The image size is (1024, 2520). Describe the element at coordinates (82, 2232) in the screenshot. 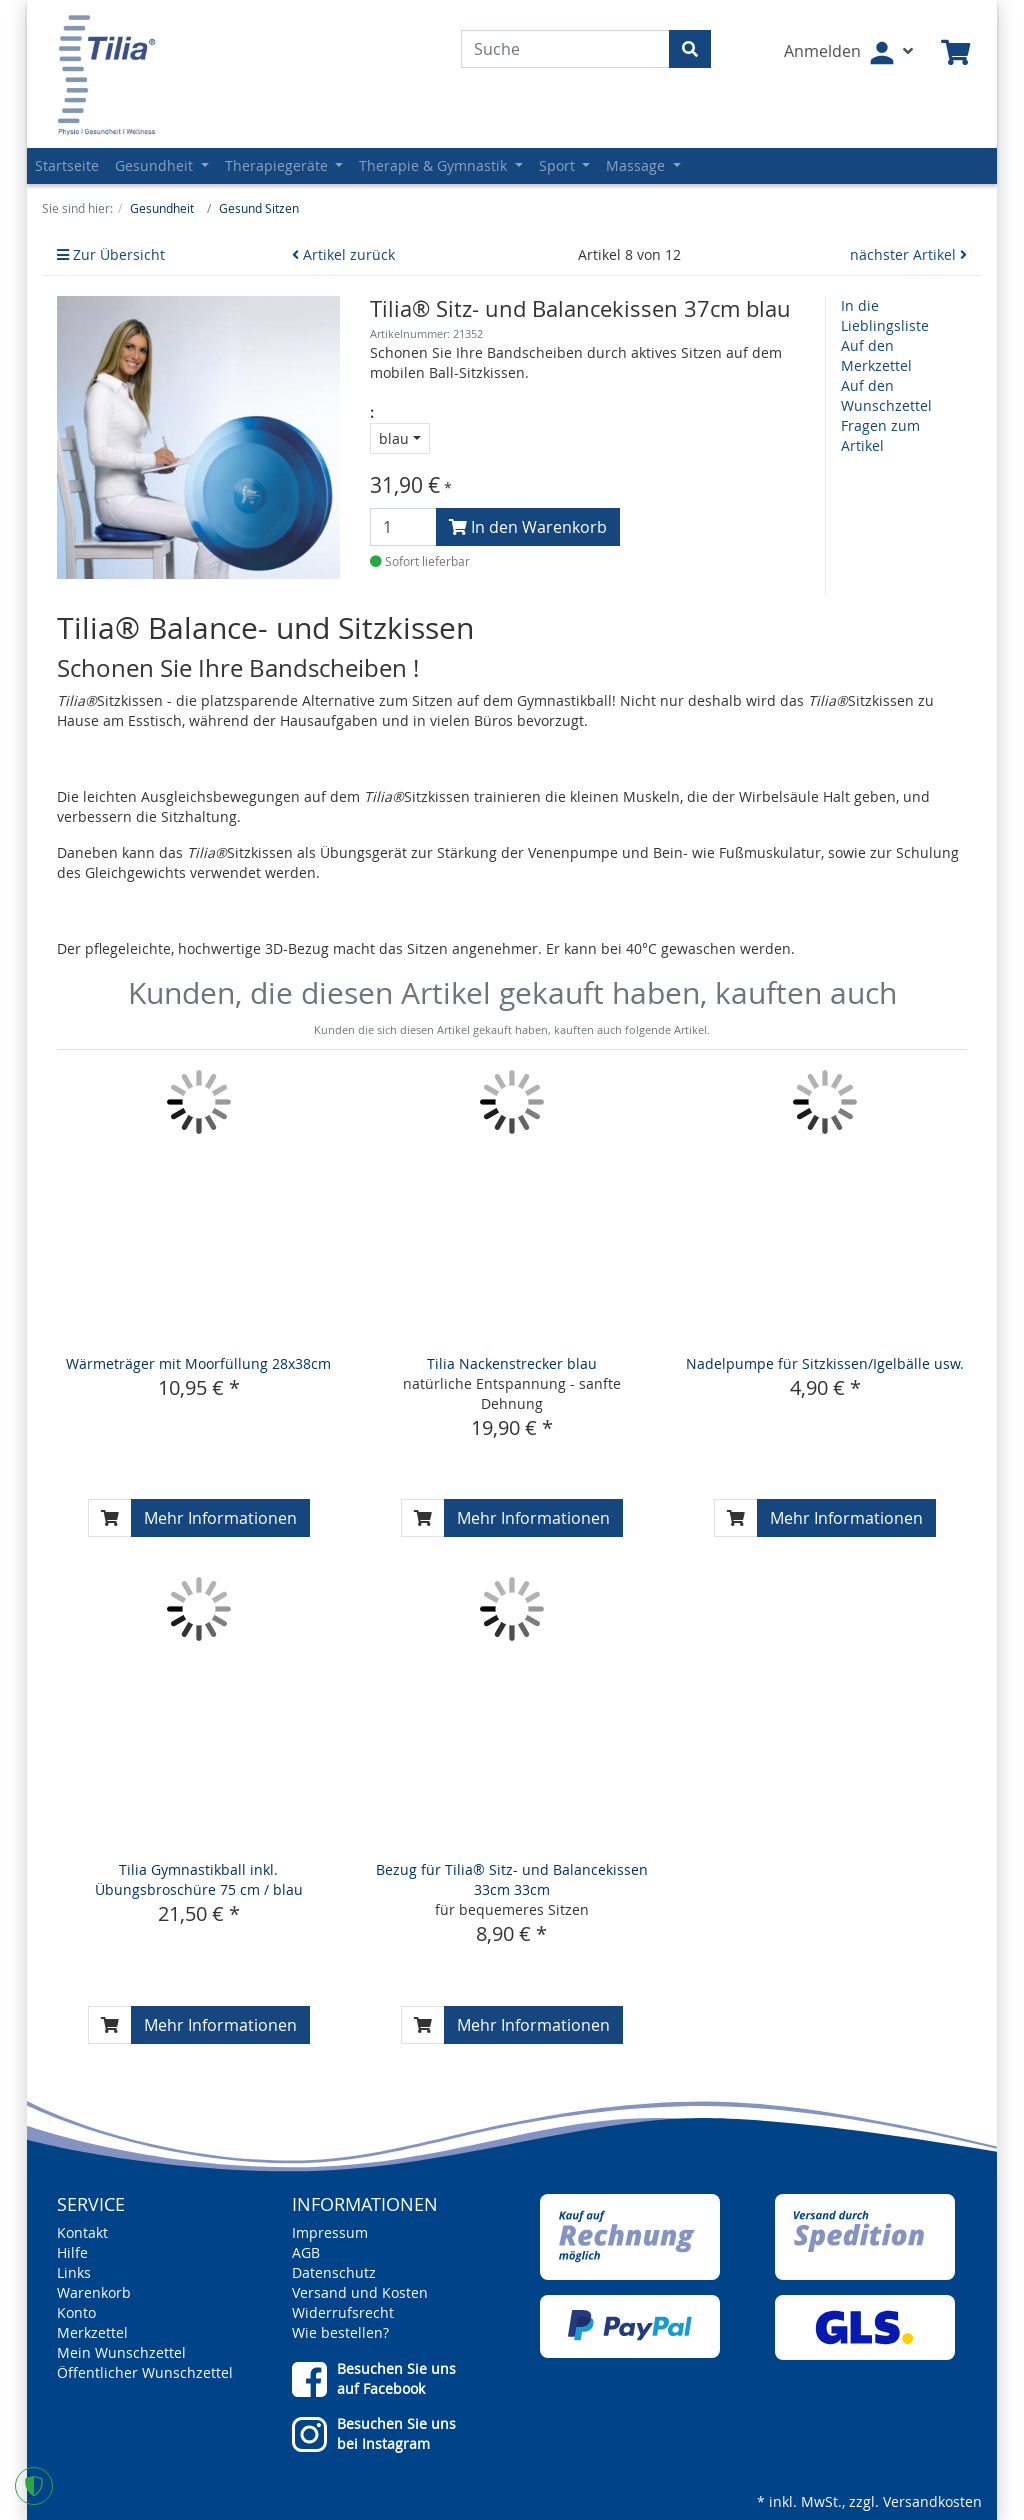

I see `Kontakt` at that location.